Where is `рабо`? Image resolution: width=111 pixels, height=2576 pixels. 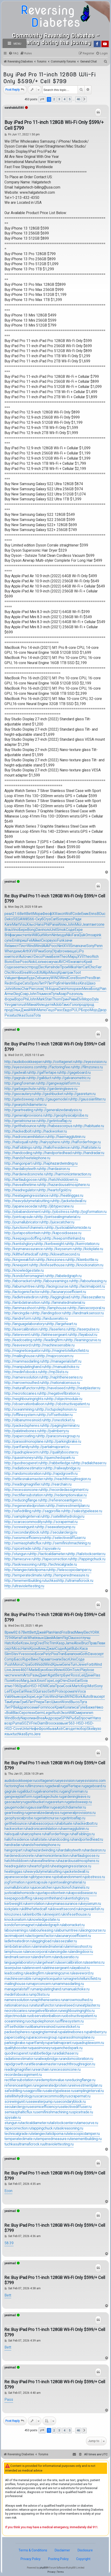 рабо is located at coordinates (25, 1686).